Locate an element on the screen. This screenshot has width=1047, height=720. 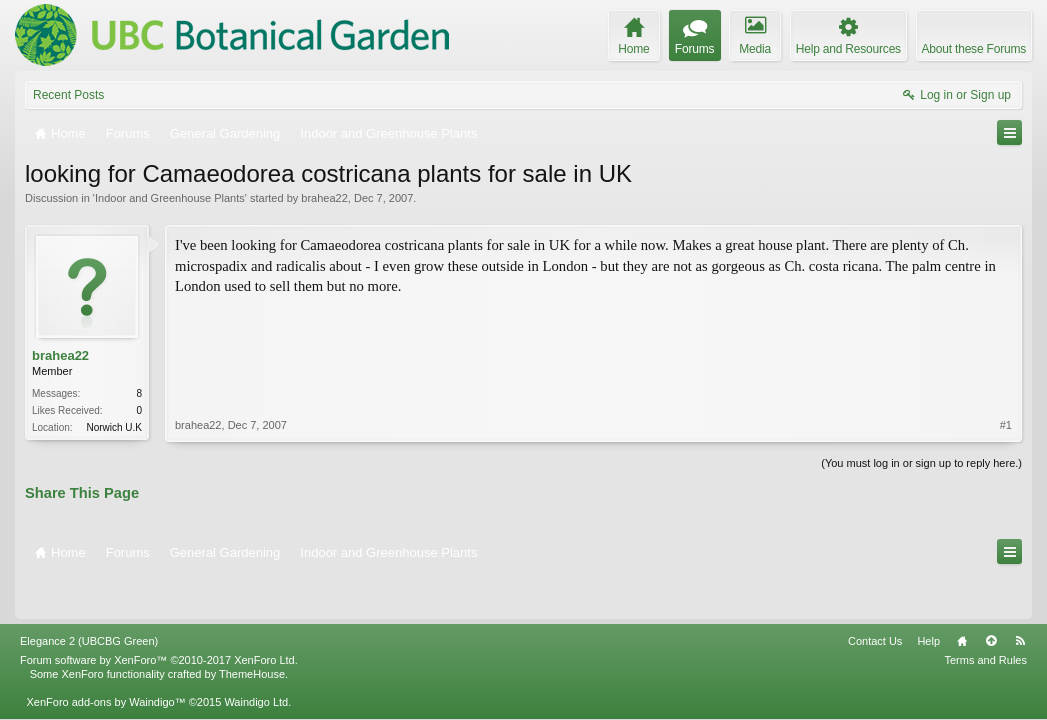
Forum software by XenForo™ is located at coordinates (159, 617).